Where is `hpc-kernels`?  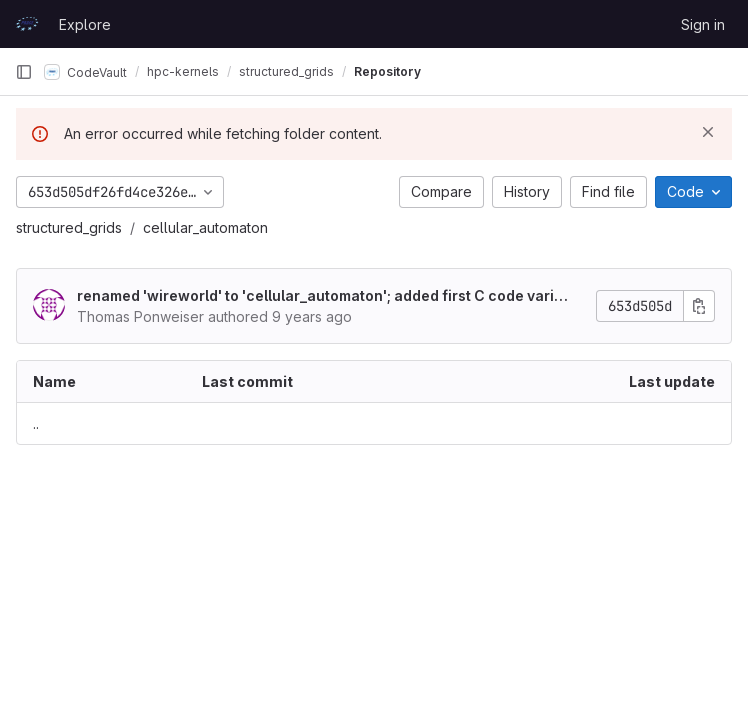
hpc-kernels is located at coordinates (183, 71).